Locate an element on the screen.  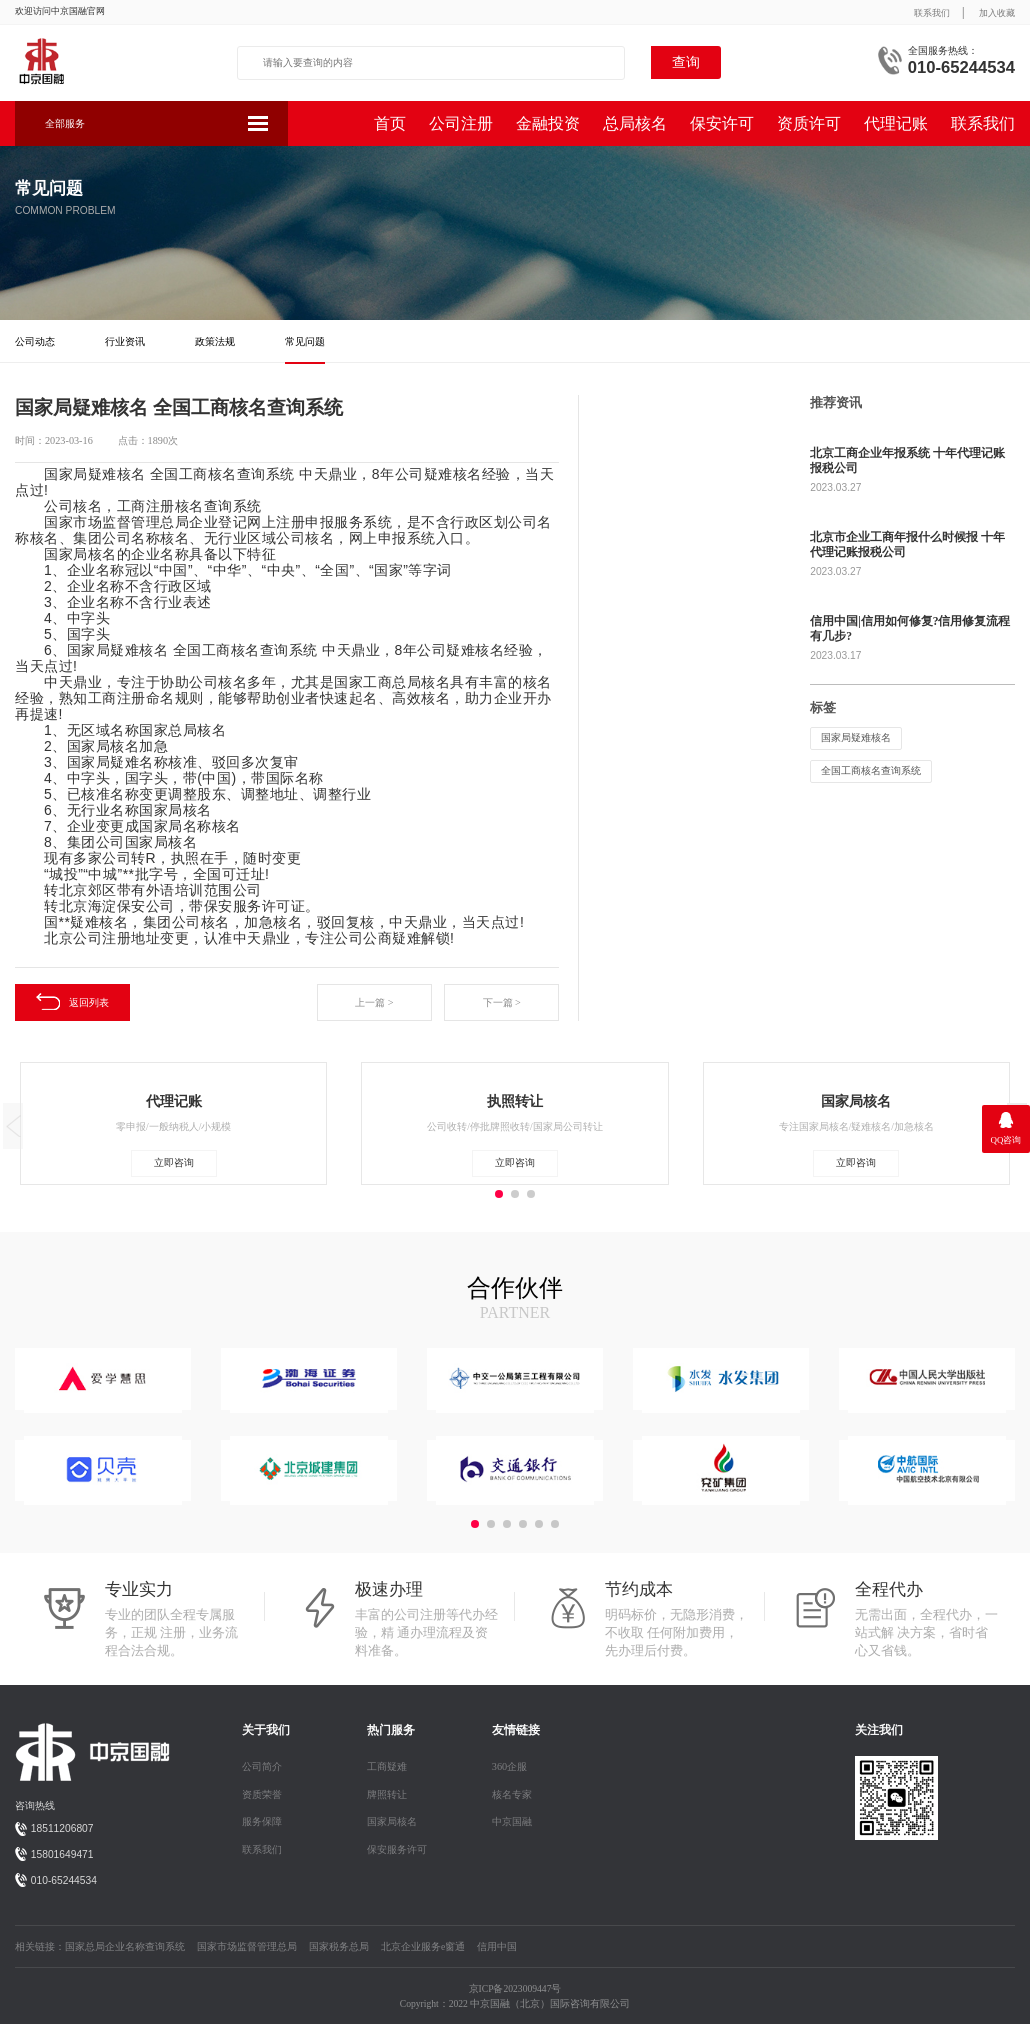
保安许可 is located at coordinates (722, 123).